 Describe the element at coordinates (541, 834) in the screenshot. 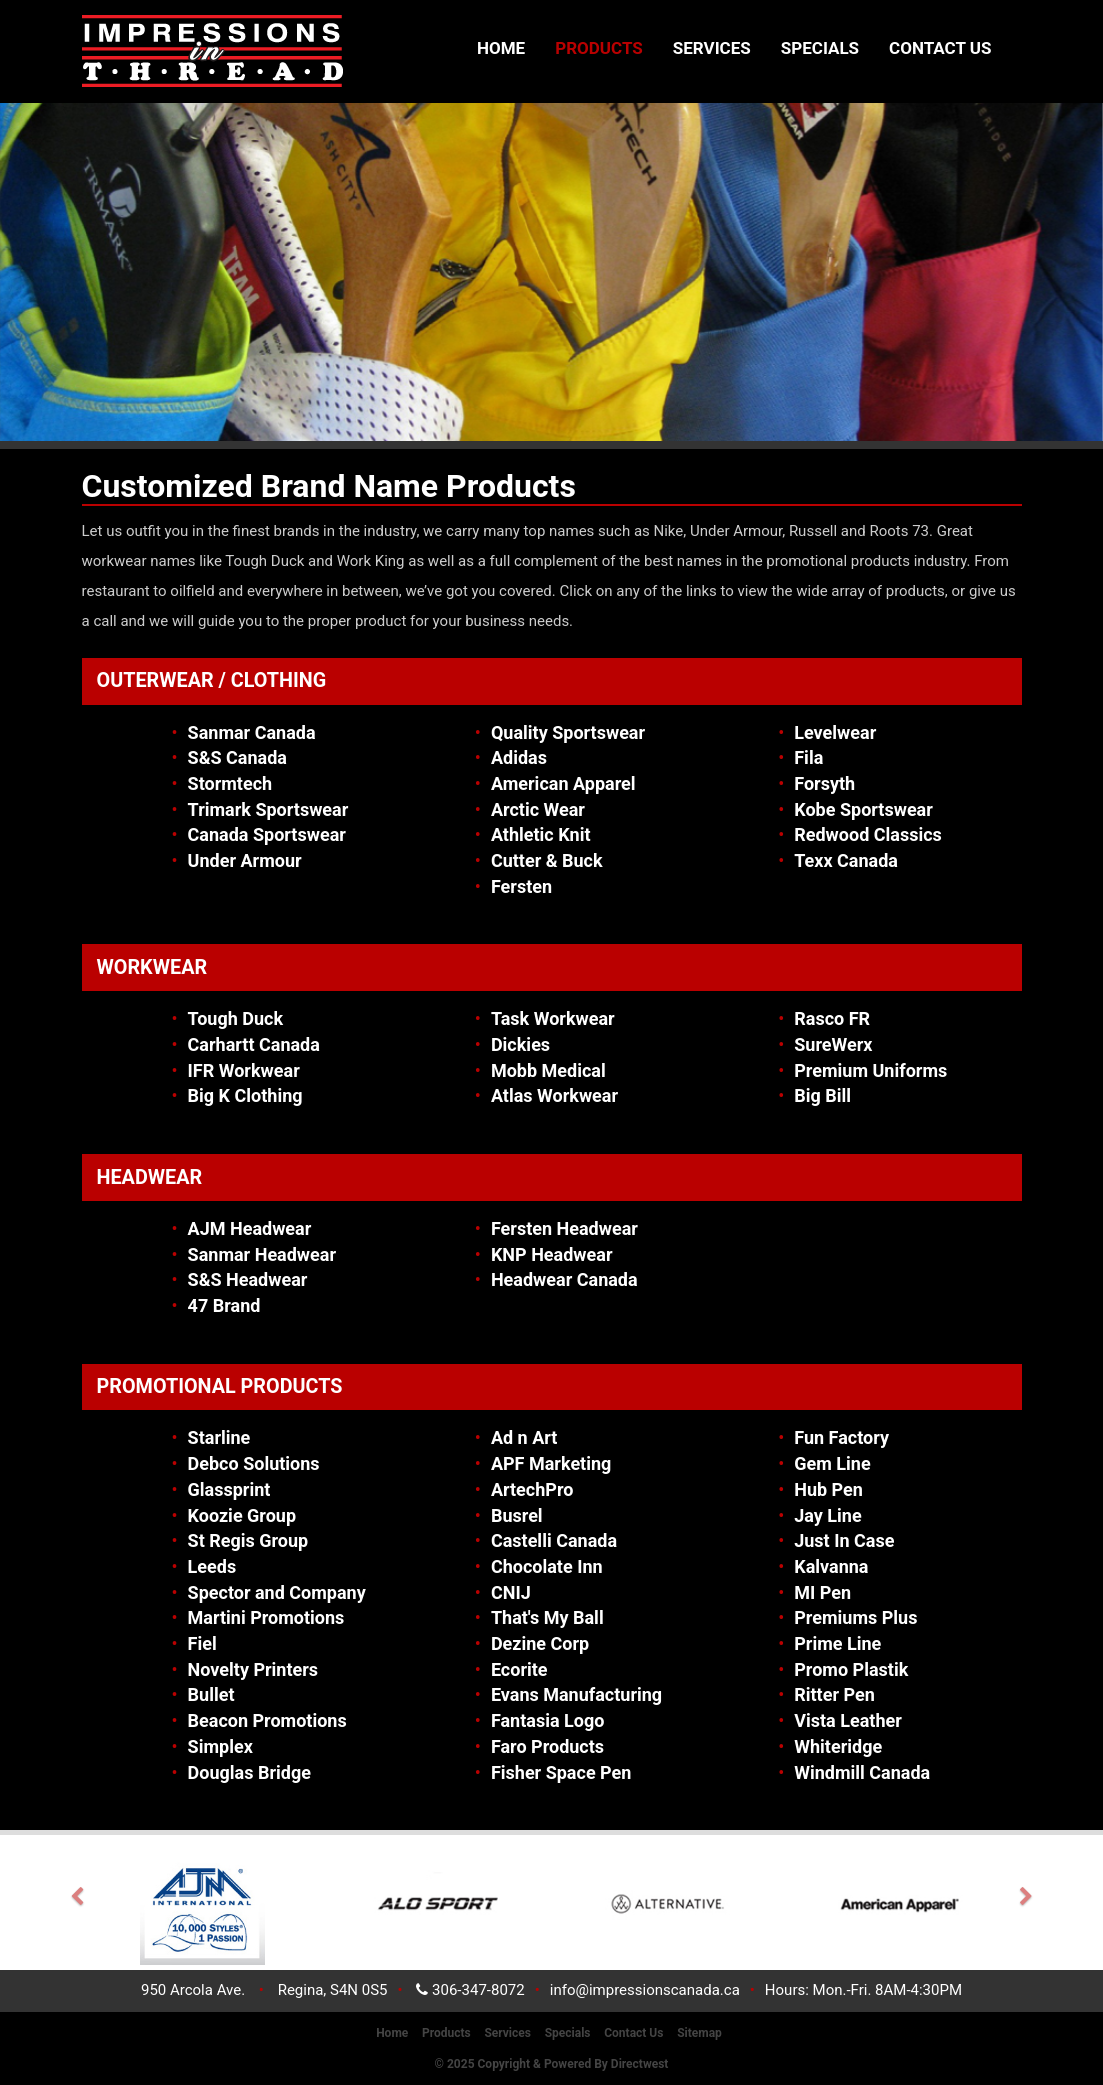

I see `Athletic Knit` at that location.